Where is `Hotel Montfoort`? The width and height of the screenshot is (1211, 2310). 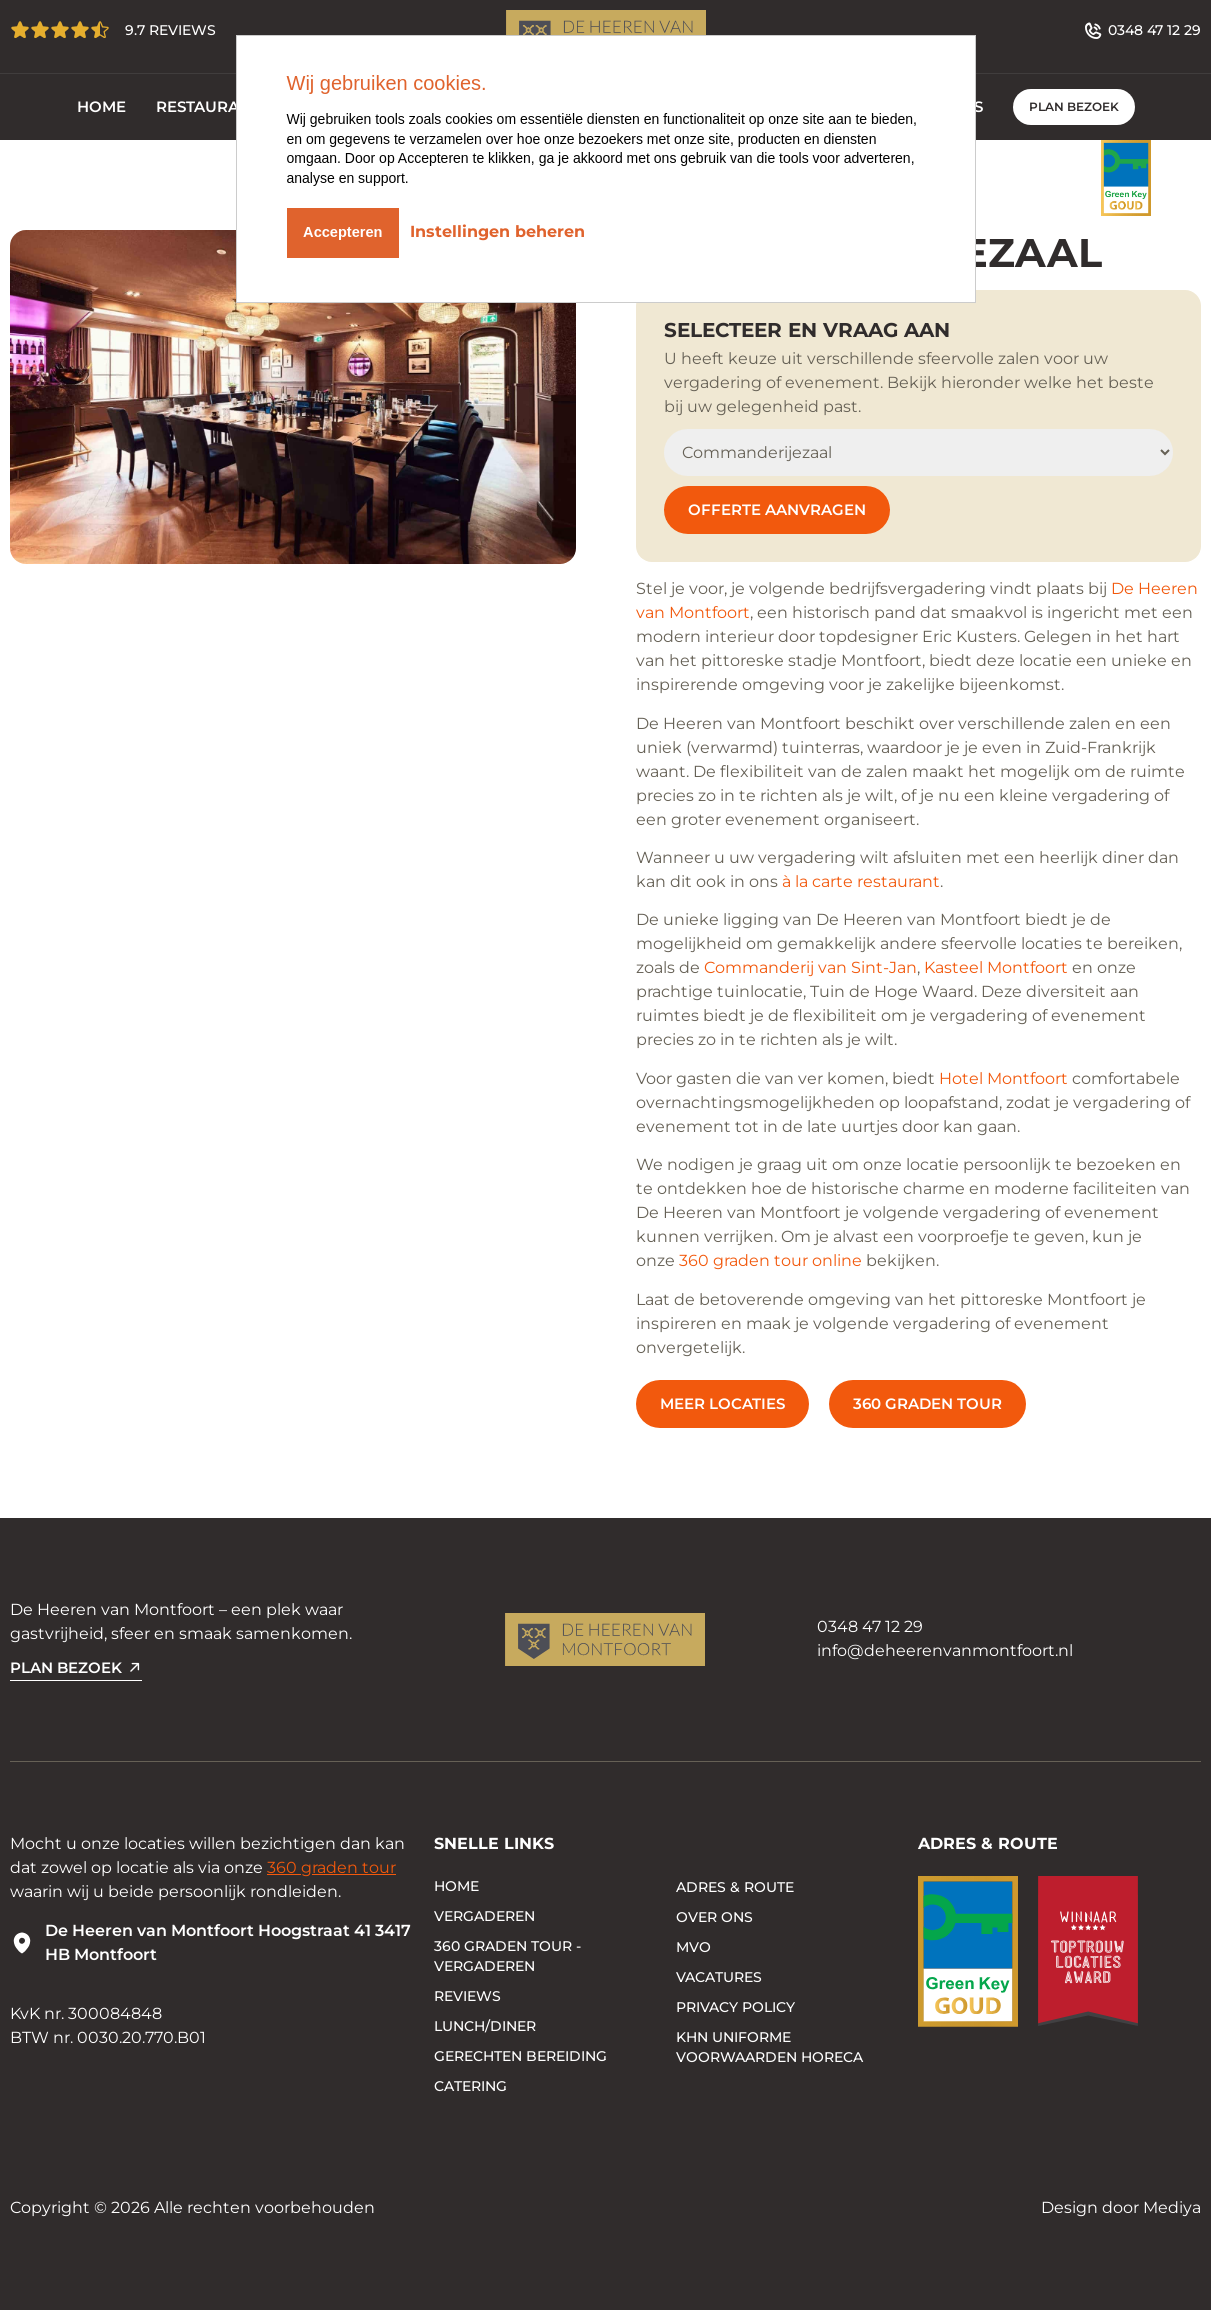 Hotel Montfoort is located at coordinates (1003, 1078).